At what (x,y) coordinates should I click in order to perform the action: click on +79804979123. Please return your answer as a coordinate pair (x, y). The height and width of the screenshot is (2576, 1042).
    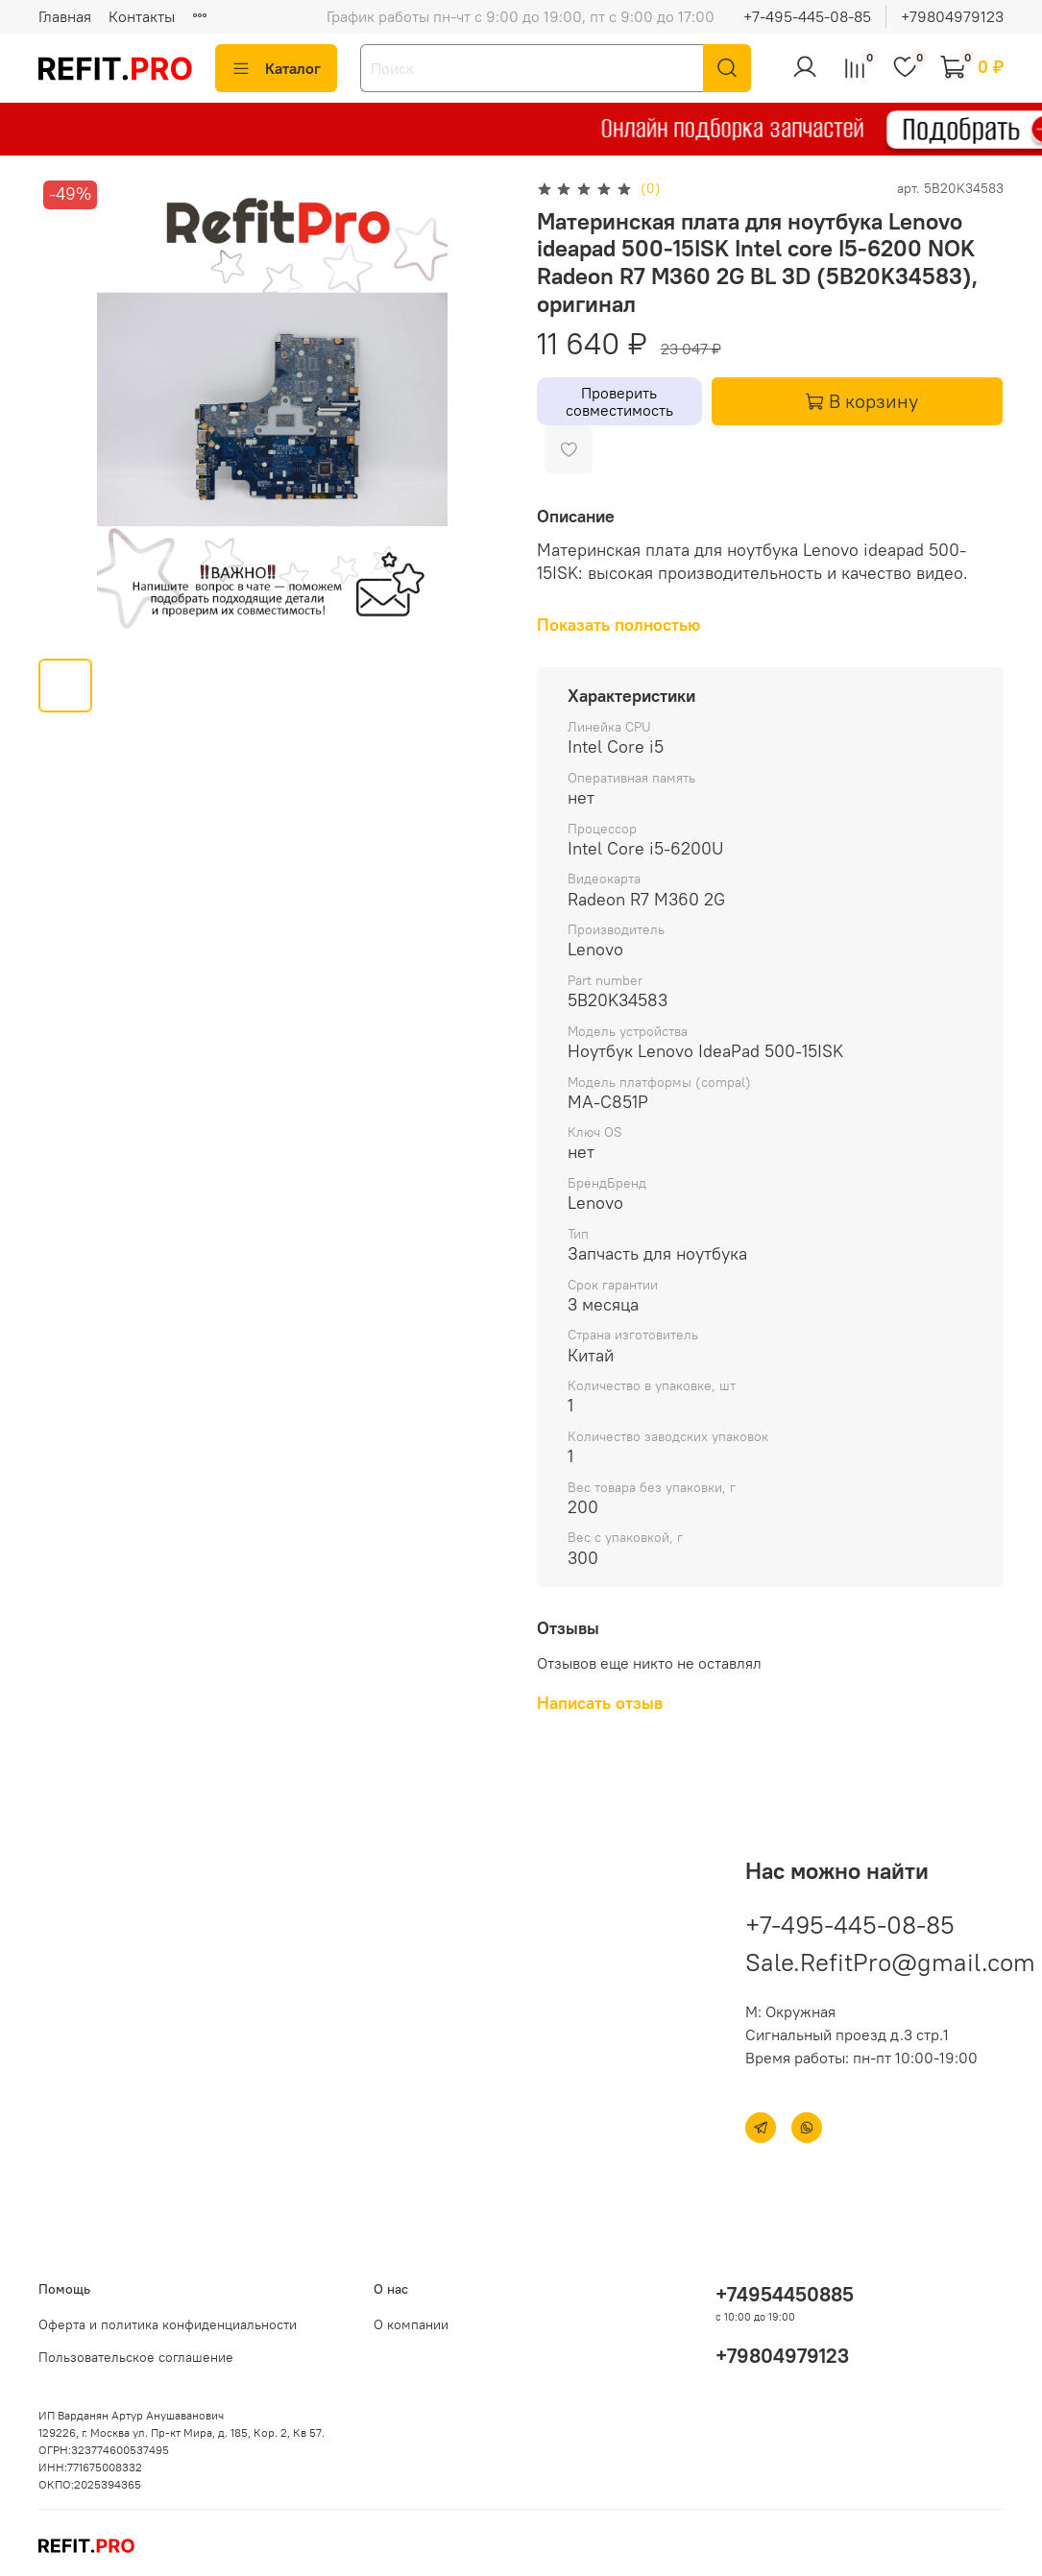
    Looking at the image, I should click on (952, 16).